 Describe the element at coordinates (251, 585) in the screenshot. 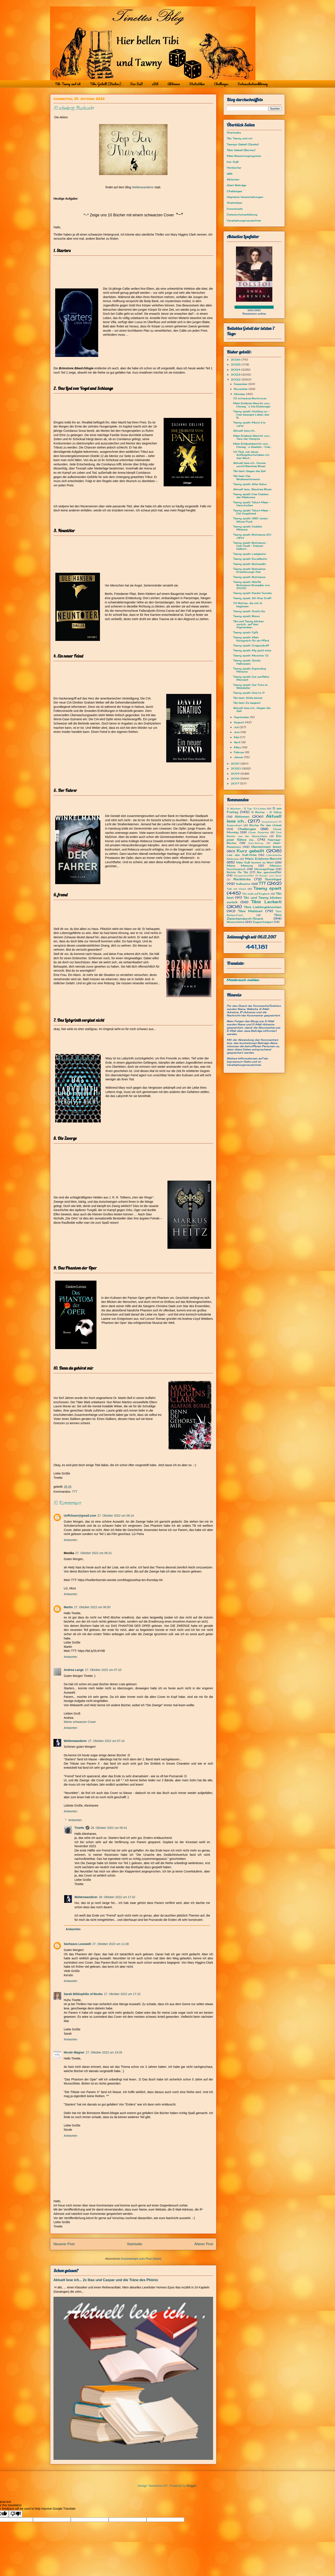

I see `Tawny spielt: Würfel Bohnanza (Ausgabe von 2012)` at that location.